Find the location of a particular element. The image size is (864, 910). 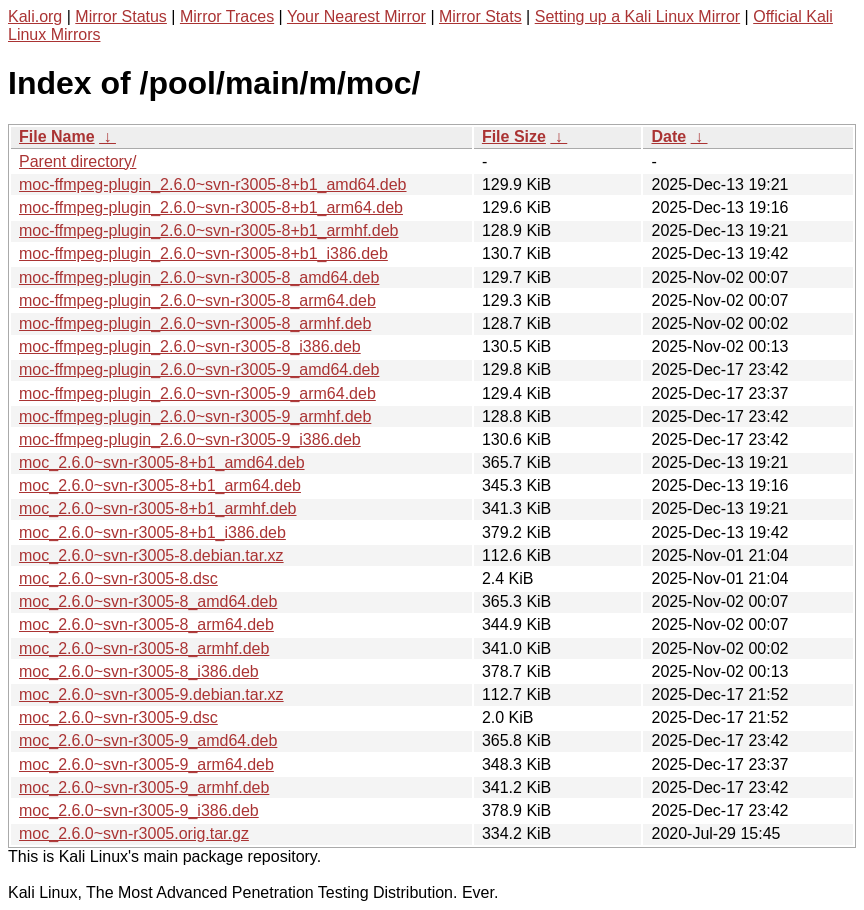

moc-ffmpeg-plugin_2.6.0~svn-r3005-9_armhf.deb is located at coordinates (195, 416).